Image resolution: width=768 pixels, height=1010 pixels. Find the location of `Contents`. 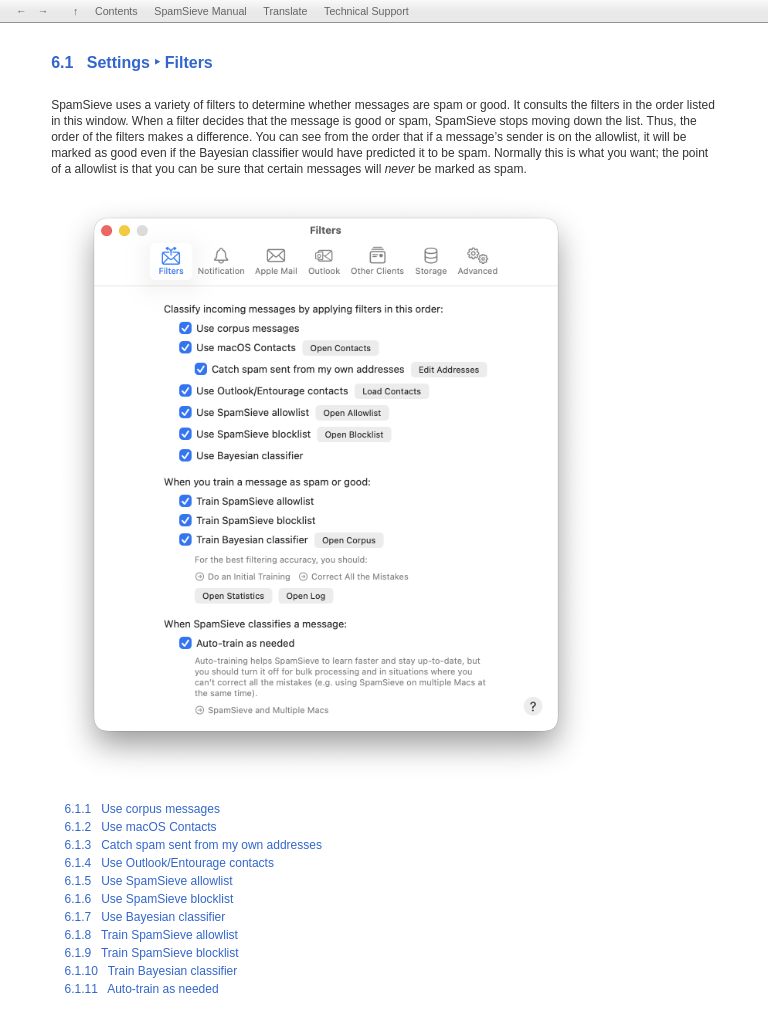

Contents is located at coordinates (116, 11).